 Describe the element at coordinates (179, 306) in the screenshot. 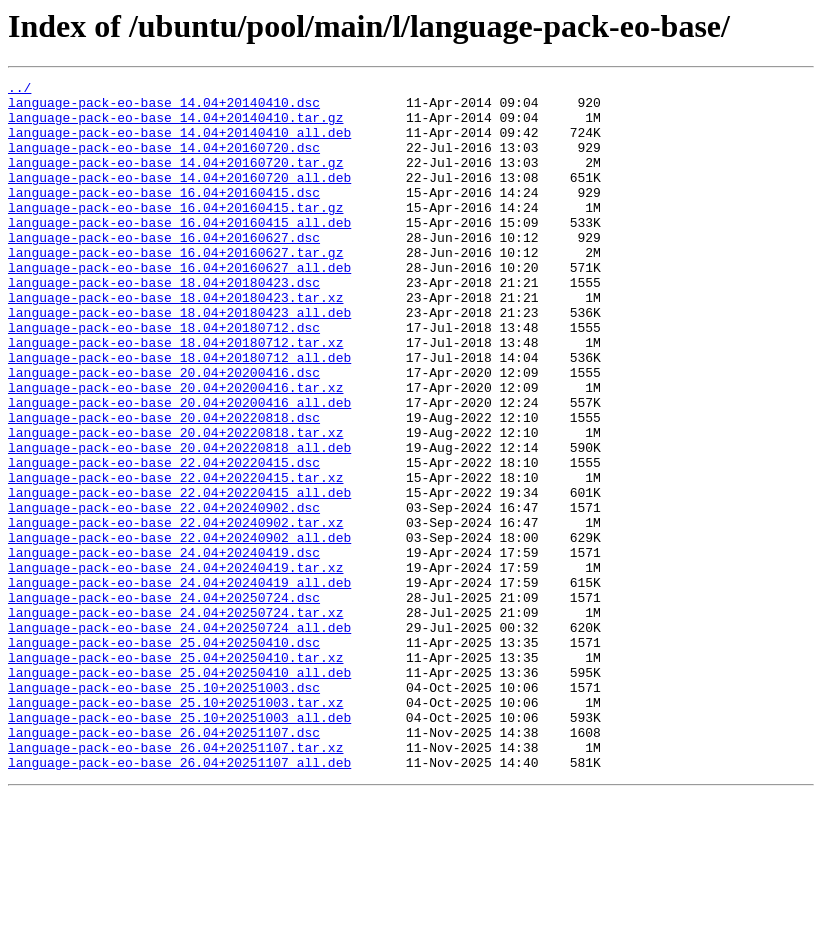

I see `language-pack-eo-base_16.04+20160627_all.deb` at that location.